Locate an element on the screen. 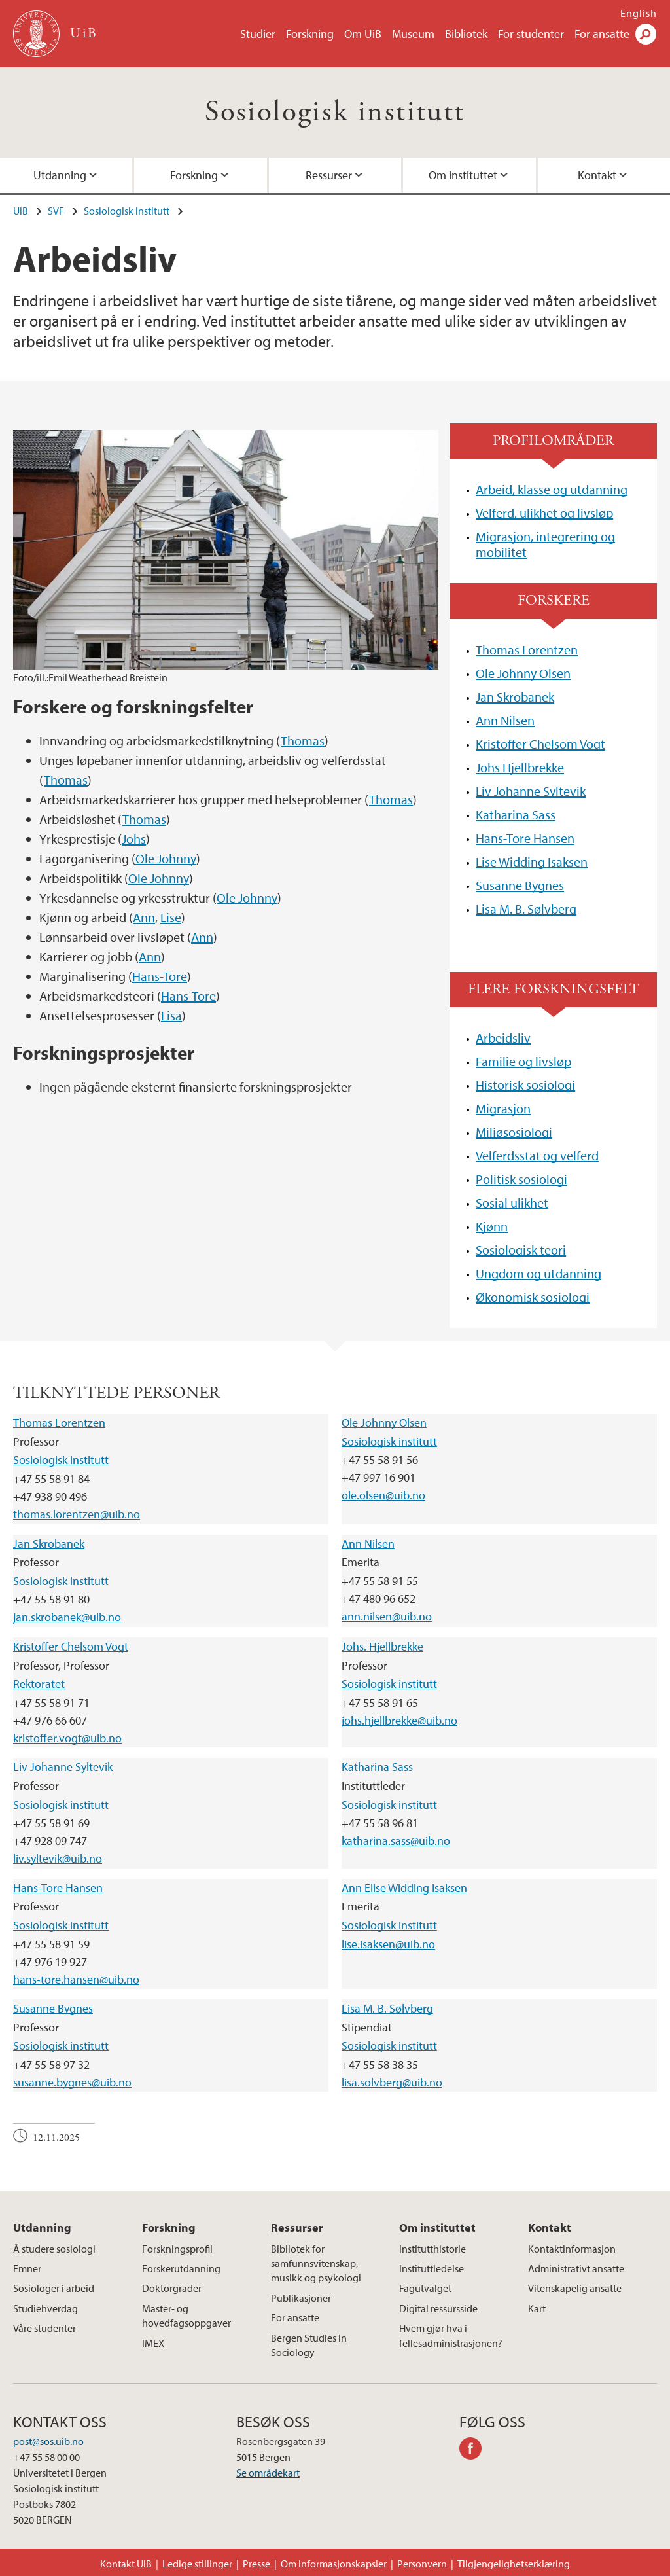 The image size is (670, 2576). Migrasjon is located at coordinates (503, 1108).